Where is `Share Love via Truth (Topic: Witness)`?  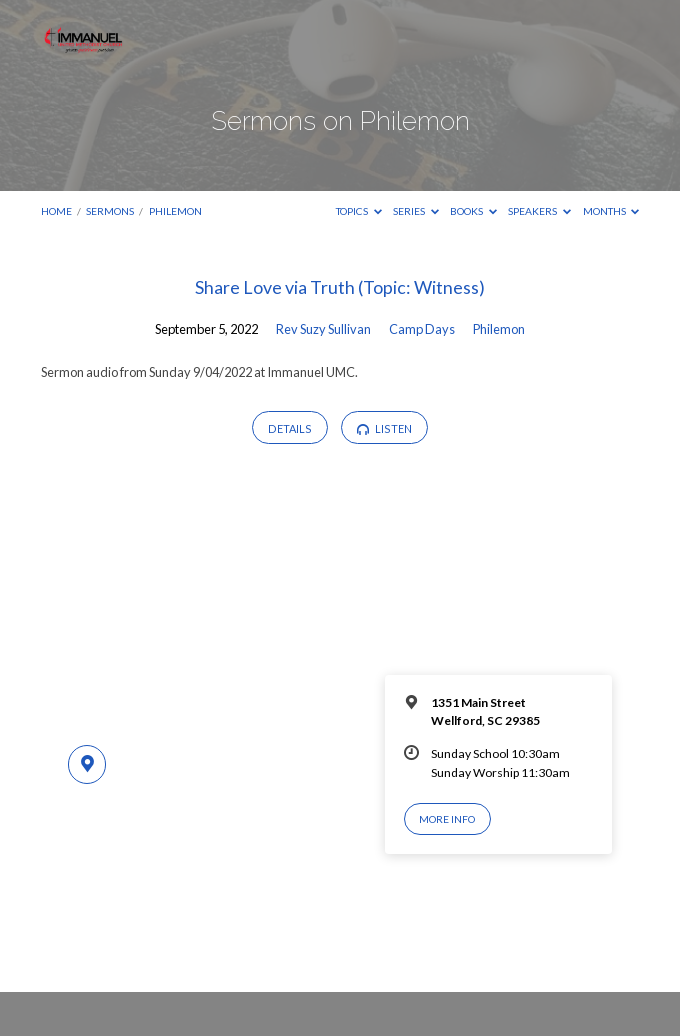 Share Love via Truth (Topic: Witness) is located at coordinates (340, 287).